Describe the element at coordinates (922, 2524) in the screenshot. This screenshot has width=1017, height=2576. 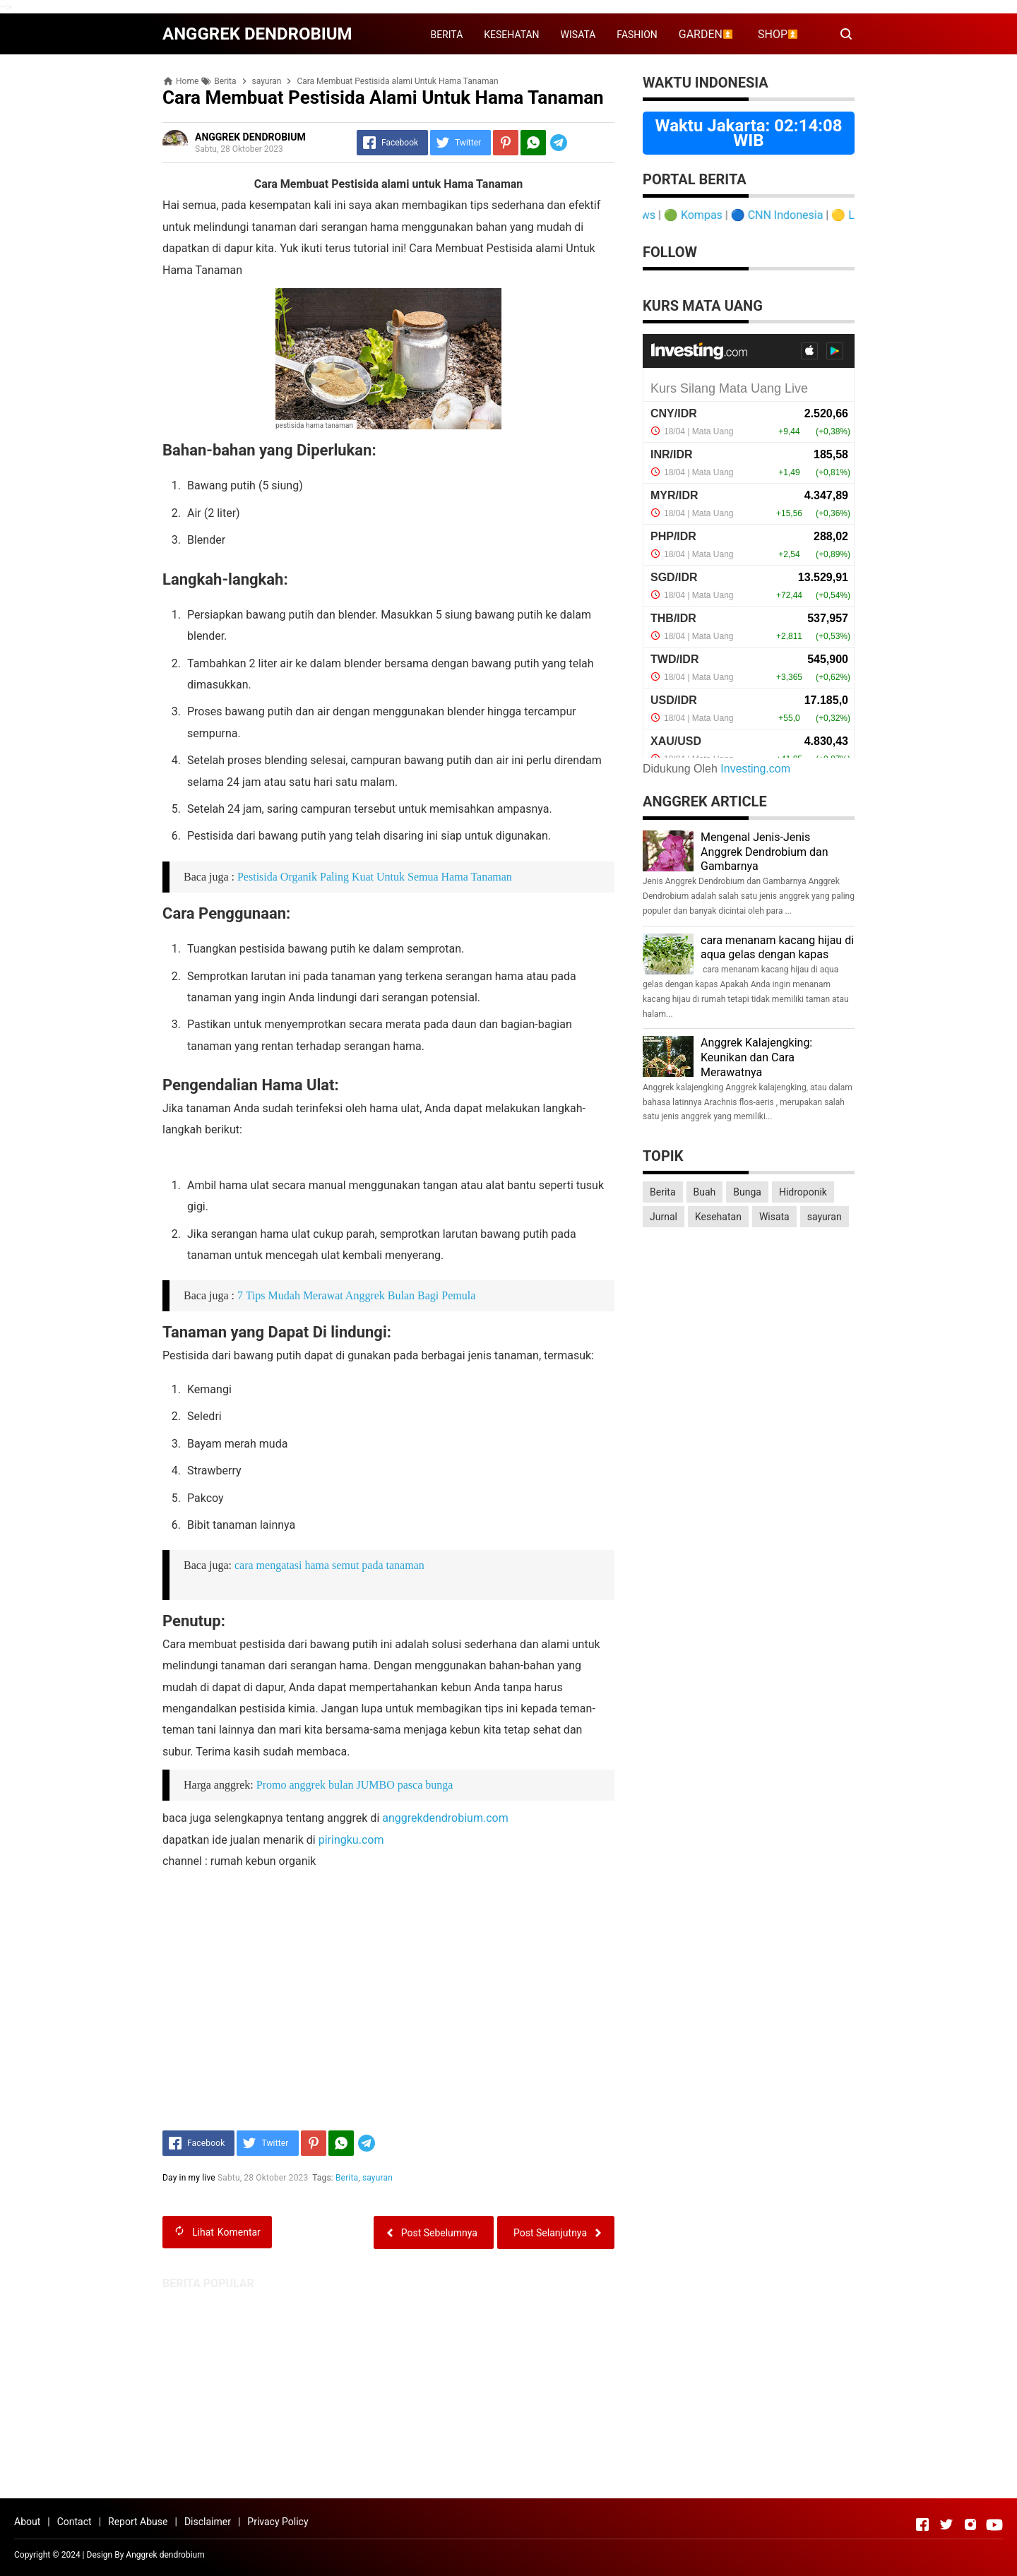
I see `[Open Facebook]` at that location.